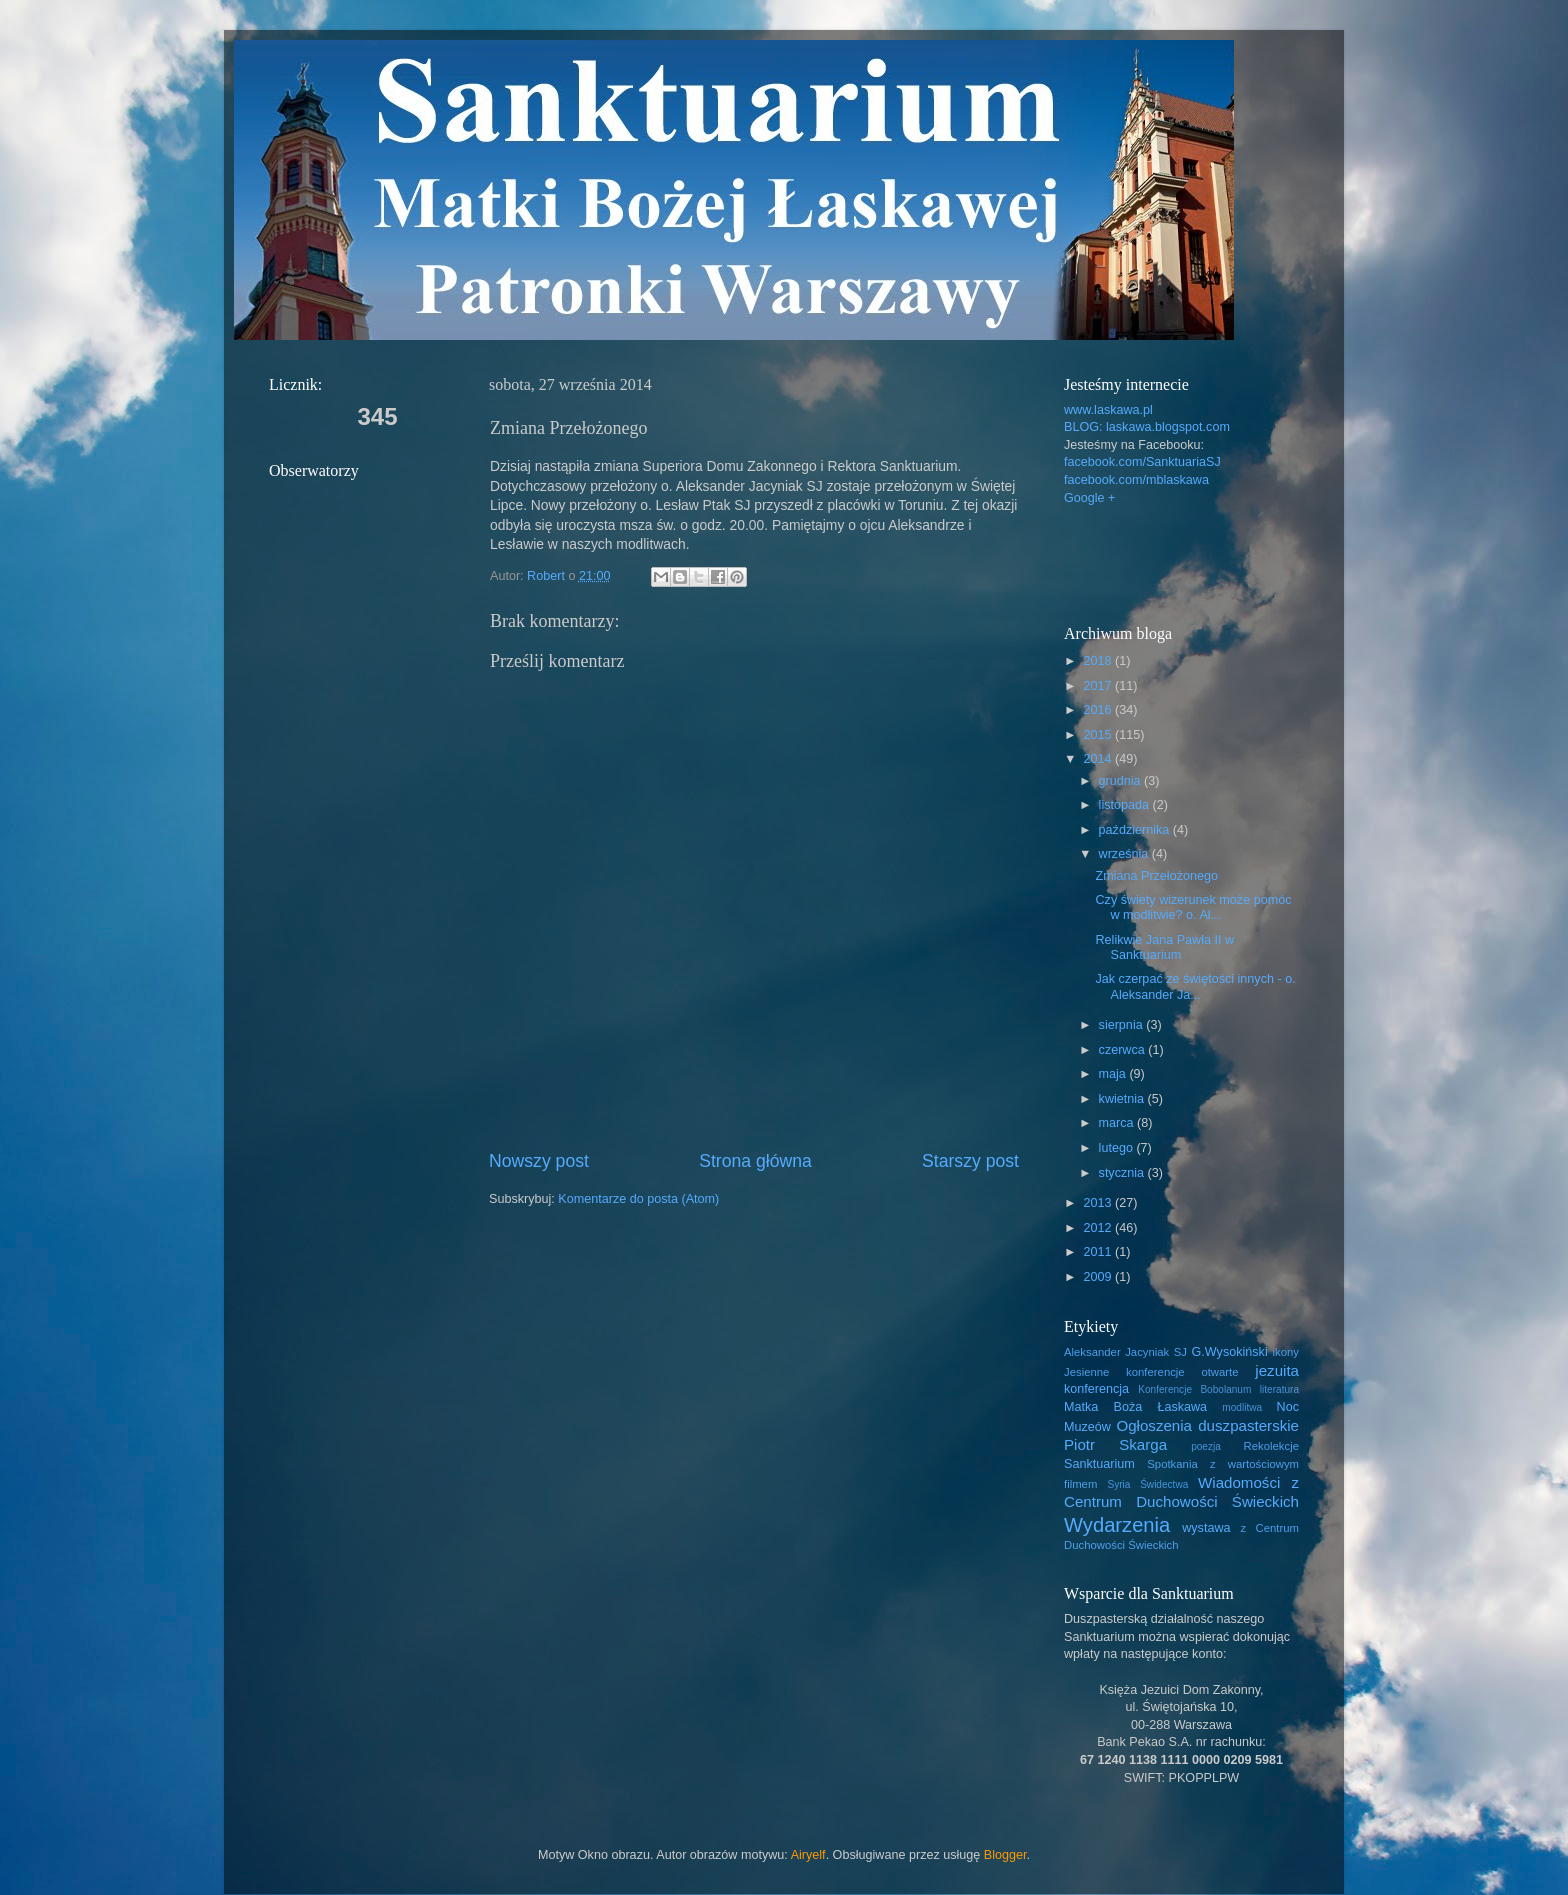  Describe the element at coordinates (1118, 1148) in the screenshot. I see `lutego` at that location.